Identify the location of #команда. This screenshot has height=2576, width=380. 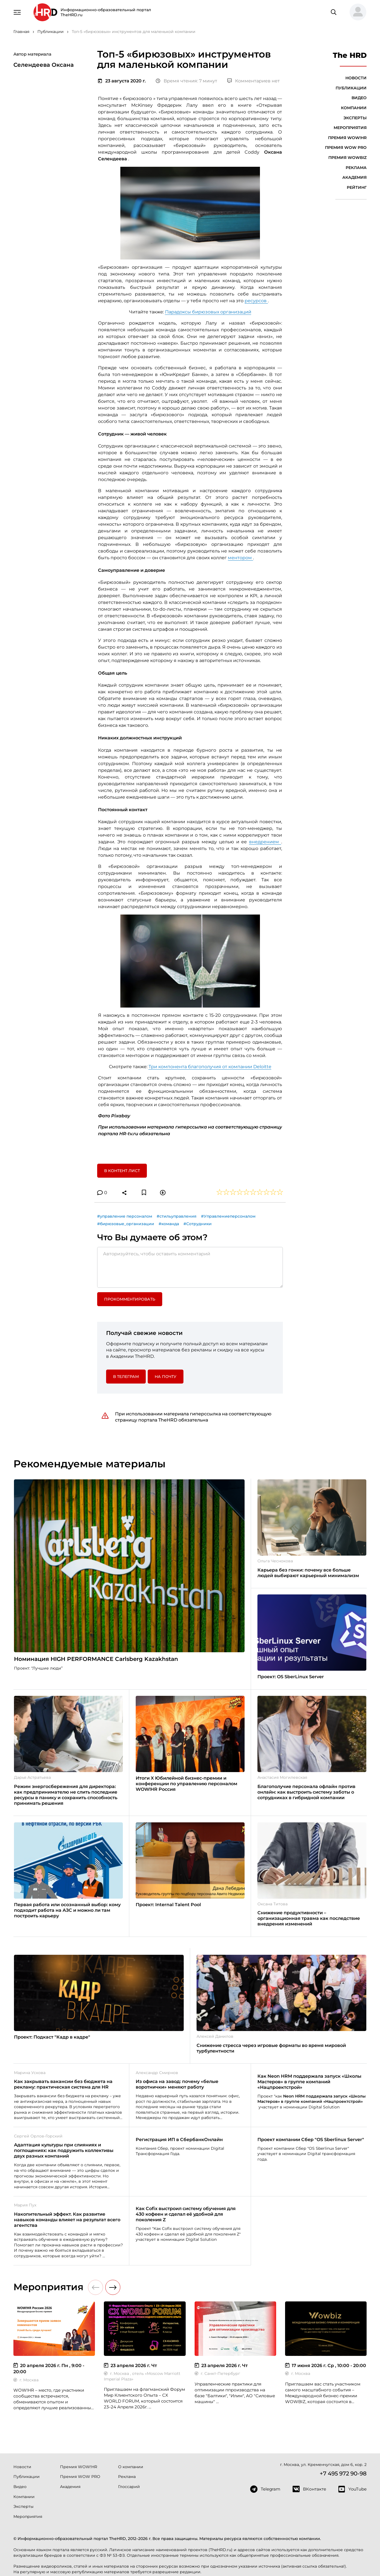
(169, 1223).